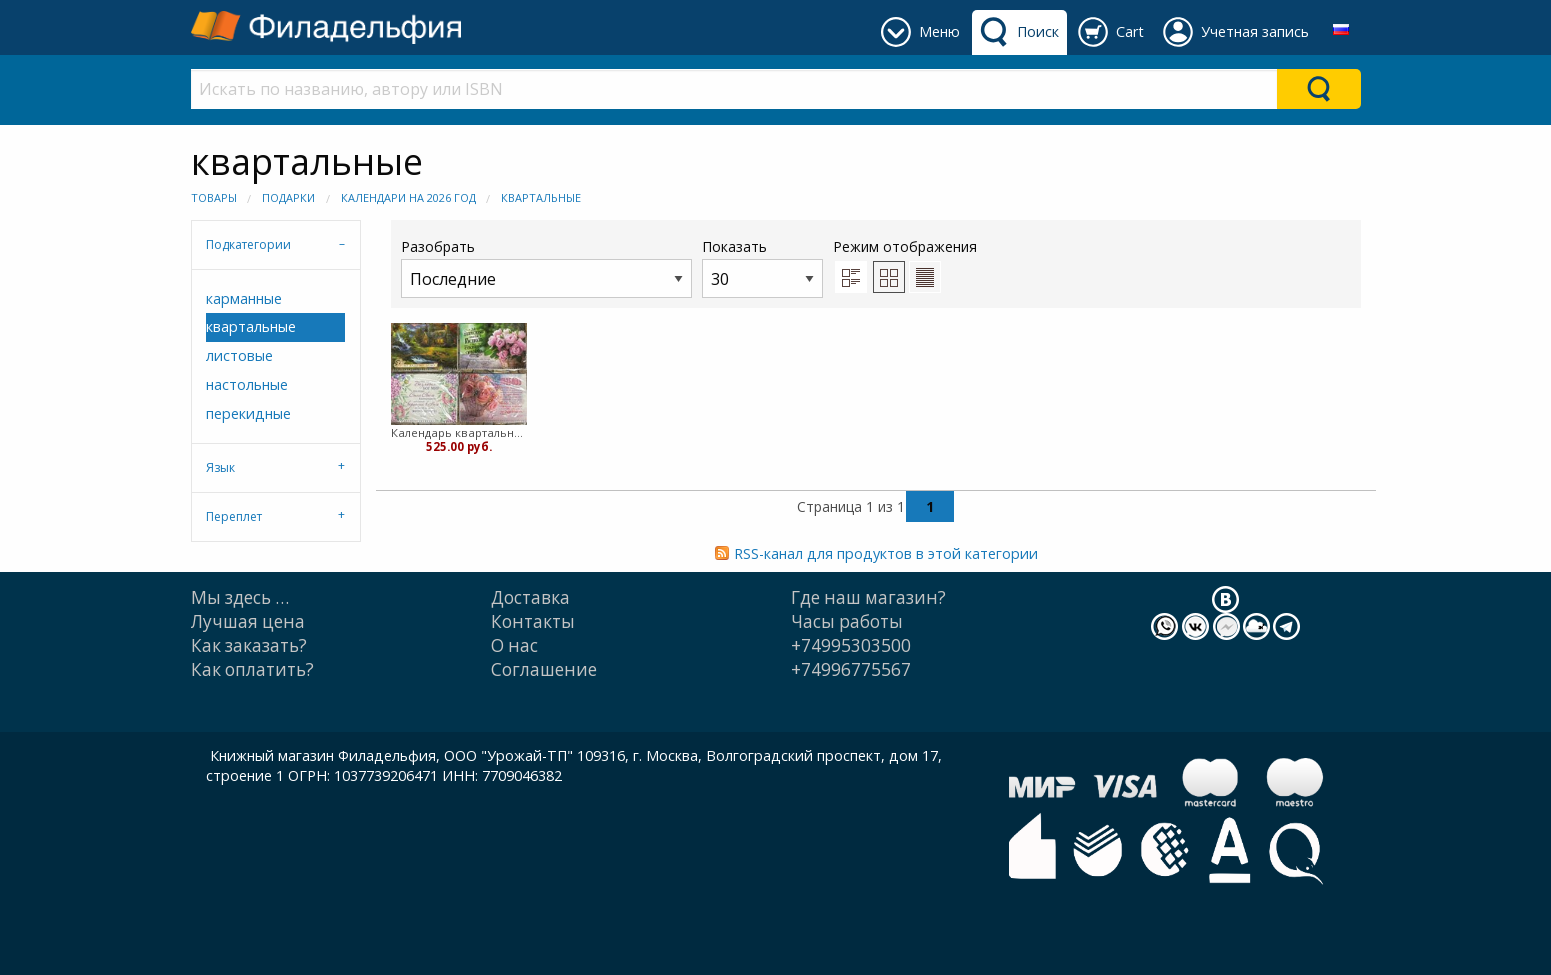 Image resolution: width=1551 pixels, height=975 pixels. Describe the element at coordinates (244, 298) in the screenshot. I see `карманные` at that location.